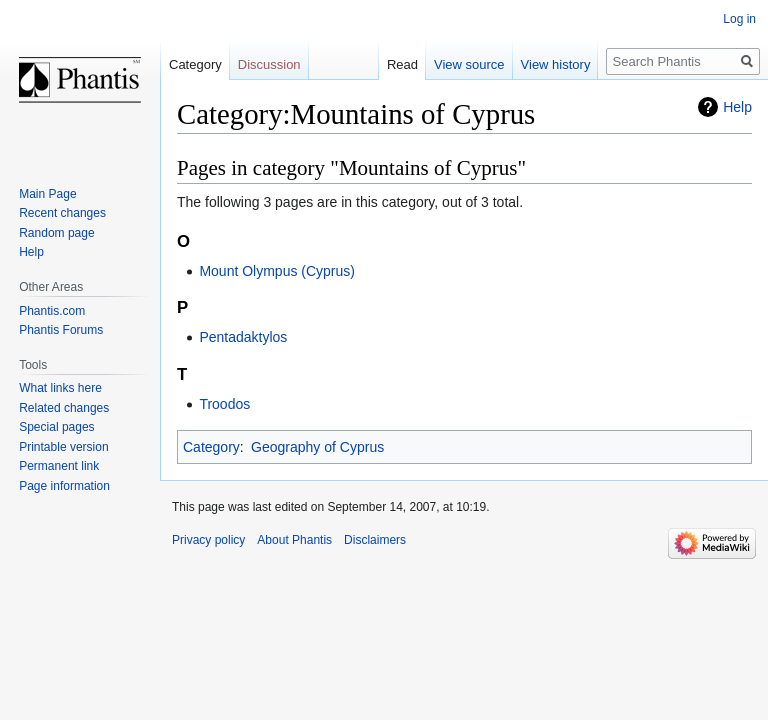  I want to click on Special pages, so click(56, 427).